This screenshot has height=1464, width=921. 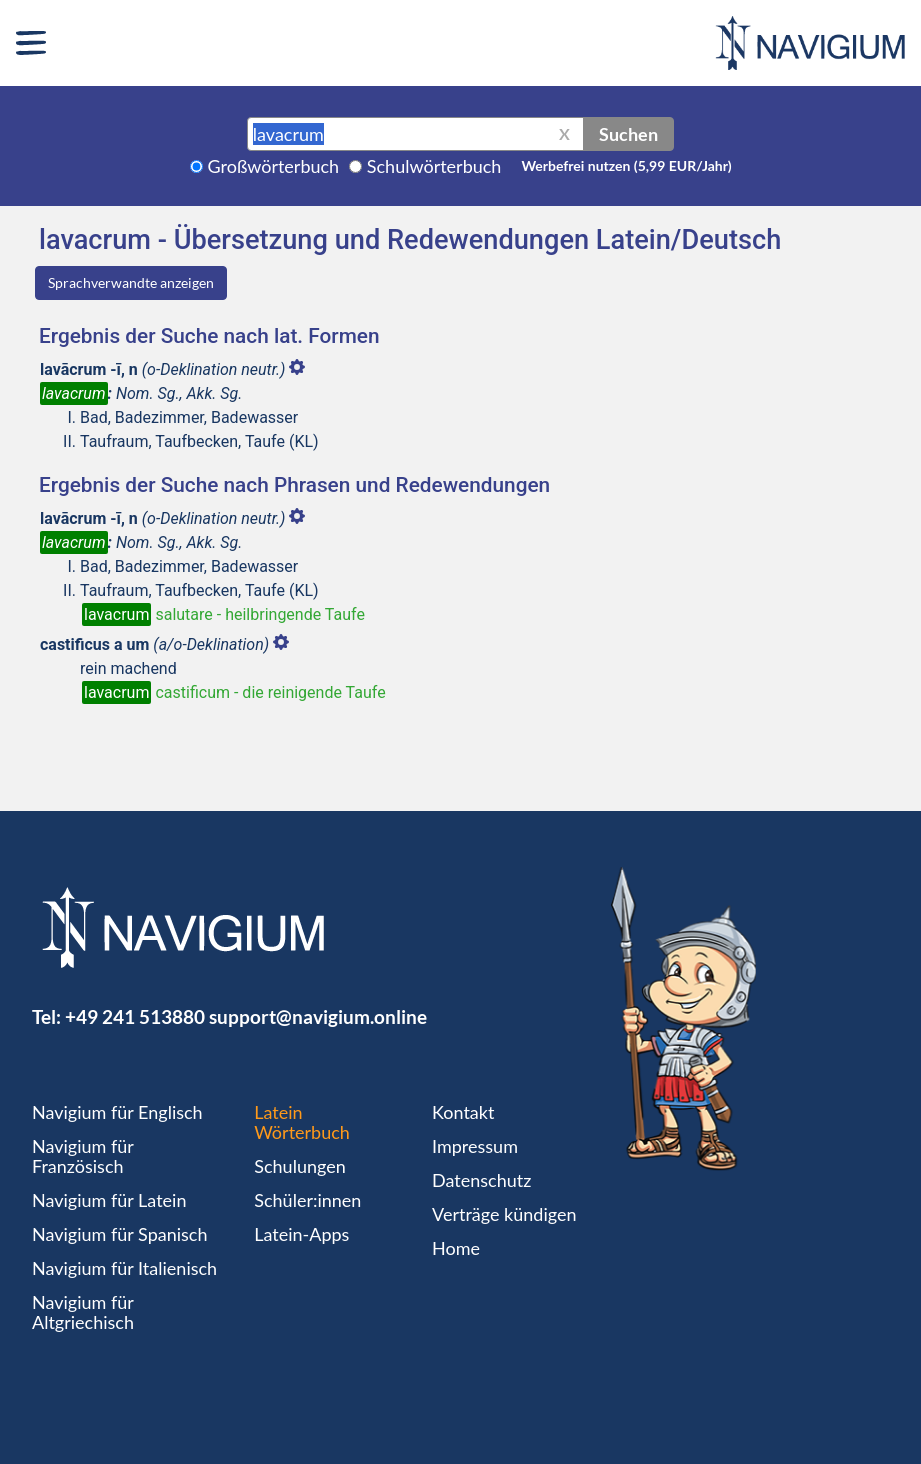 What do you see at coordinates (628, 134) in the screenshot?
I see `Suchen` at bounding box center [628, 134].